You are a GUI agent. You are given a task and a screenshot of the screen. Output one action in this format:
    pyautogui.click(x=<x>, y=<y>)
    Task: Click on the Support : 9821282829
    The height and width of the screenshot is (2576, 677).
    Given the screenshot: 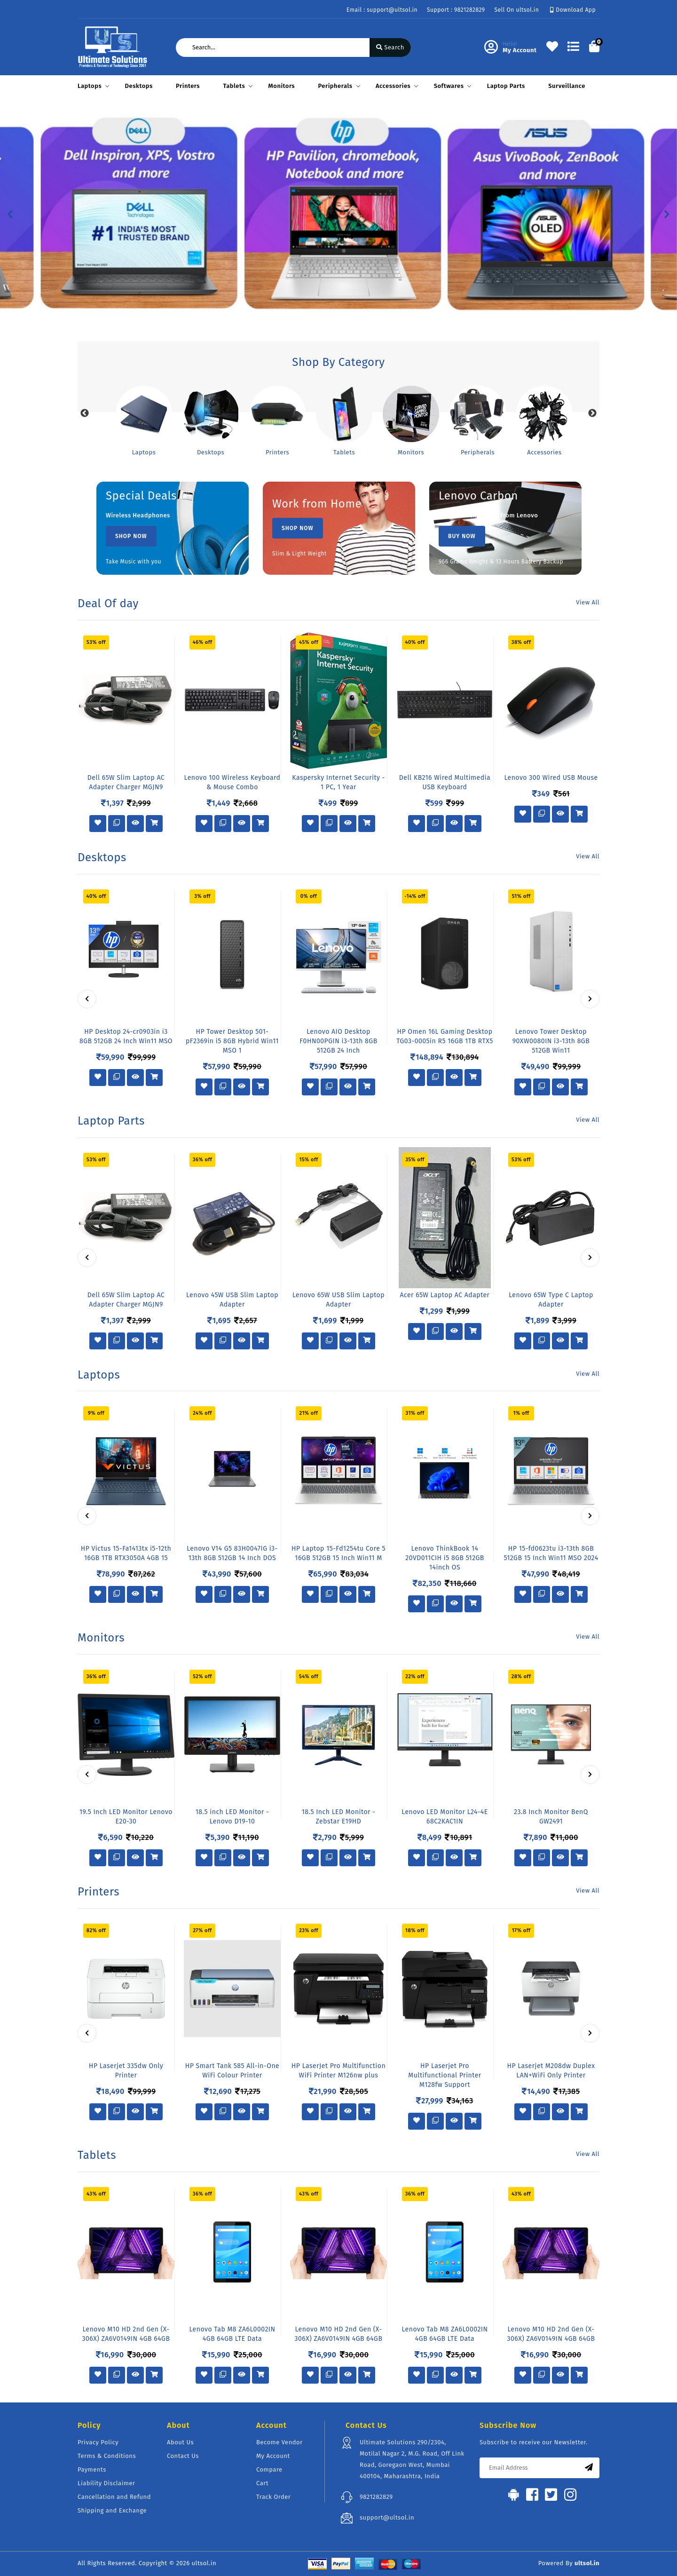 What is the action you would take?
    pyautogui.click(x=456, y=10)
    